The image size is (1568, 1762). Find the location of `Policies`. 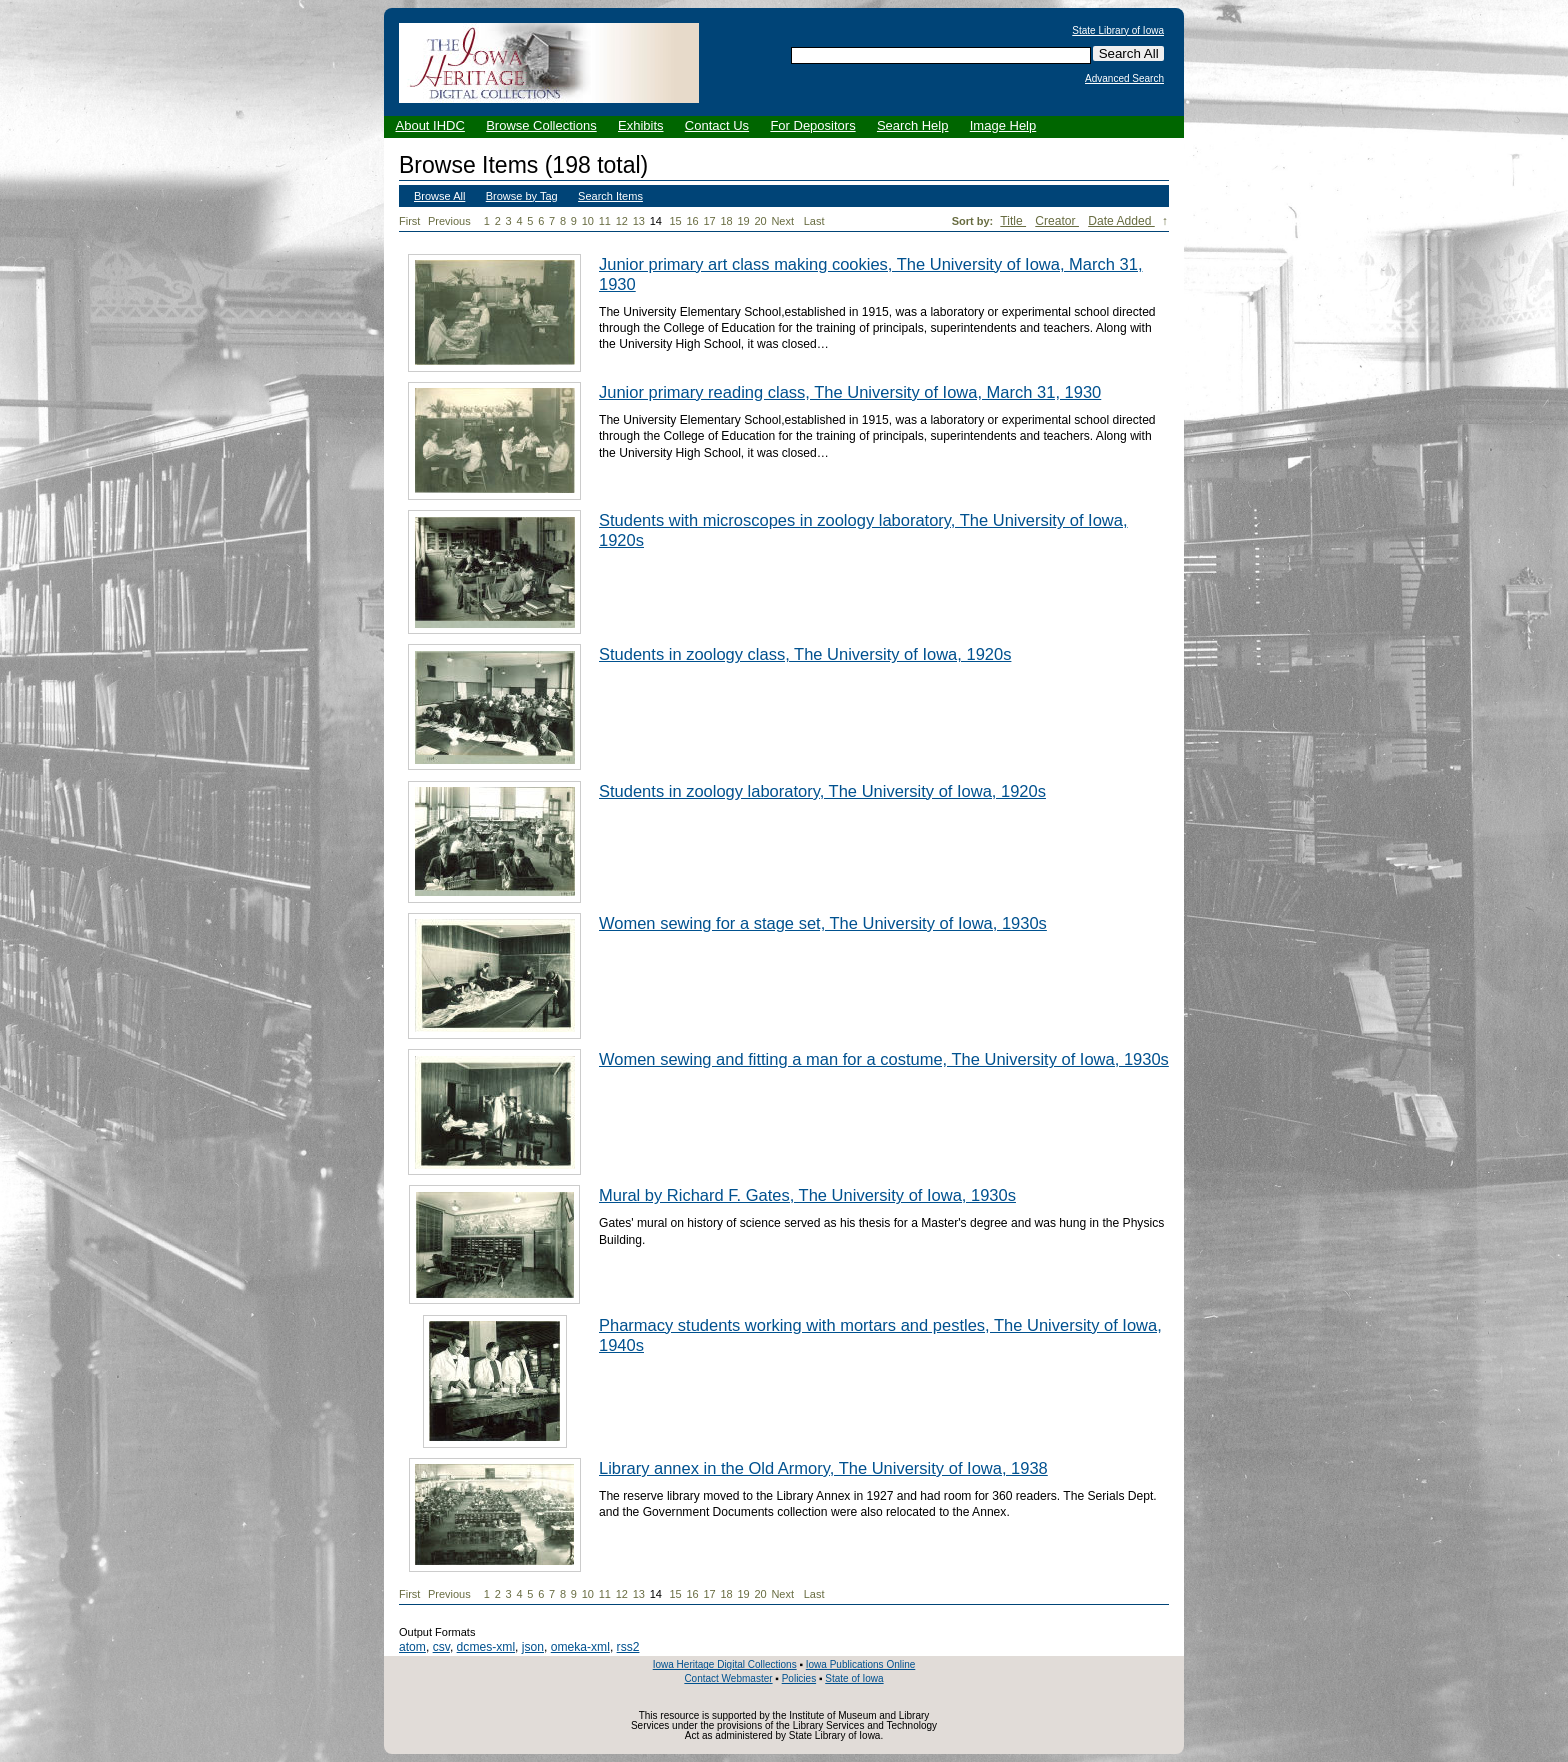

Policies is located at coordinates (799, 1678).